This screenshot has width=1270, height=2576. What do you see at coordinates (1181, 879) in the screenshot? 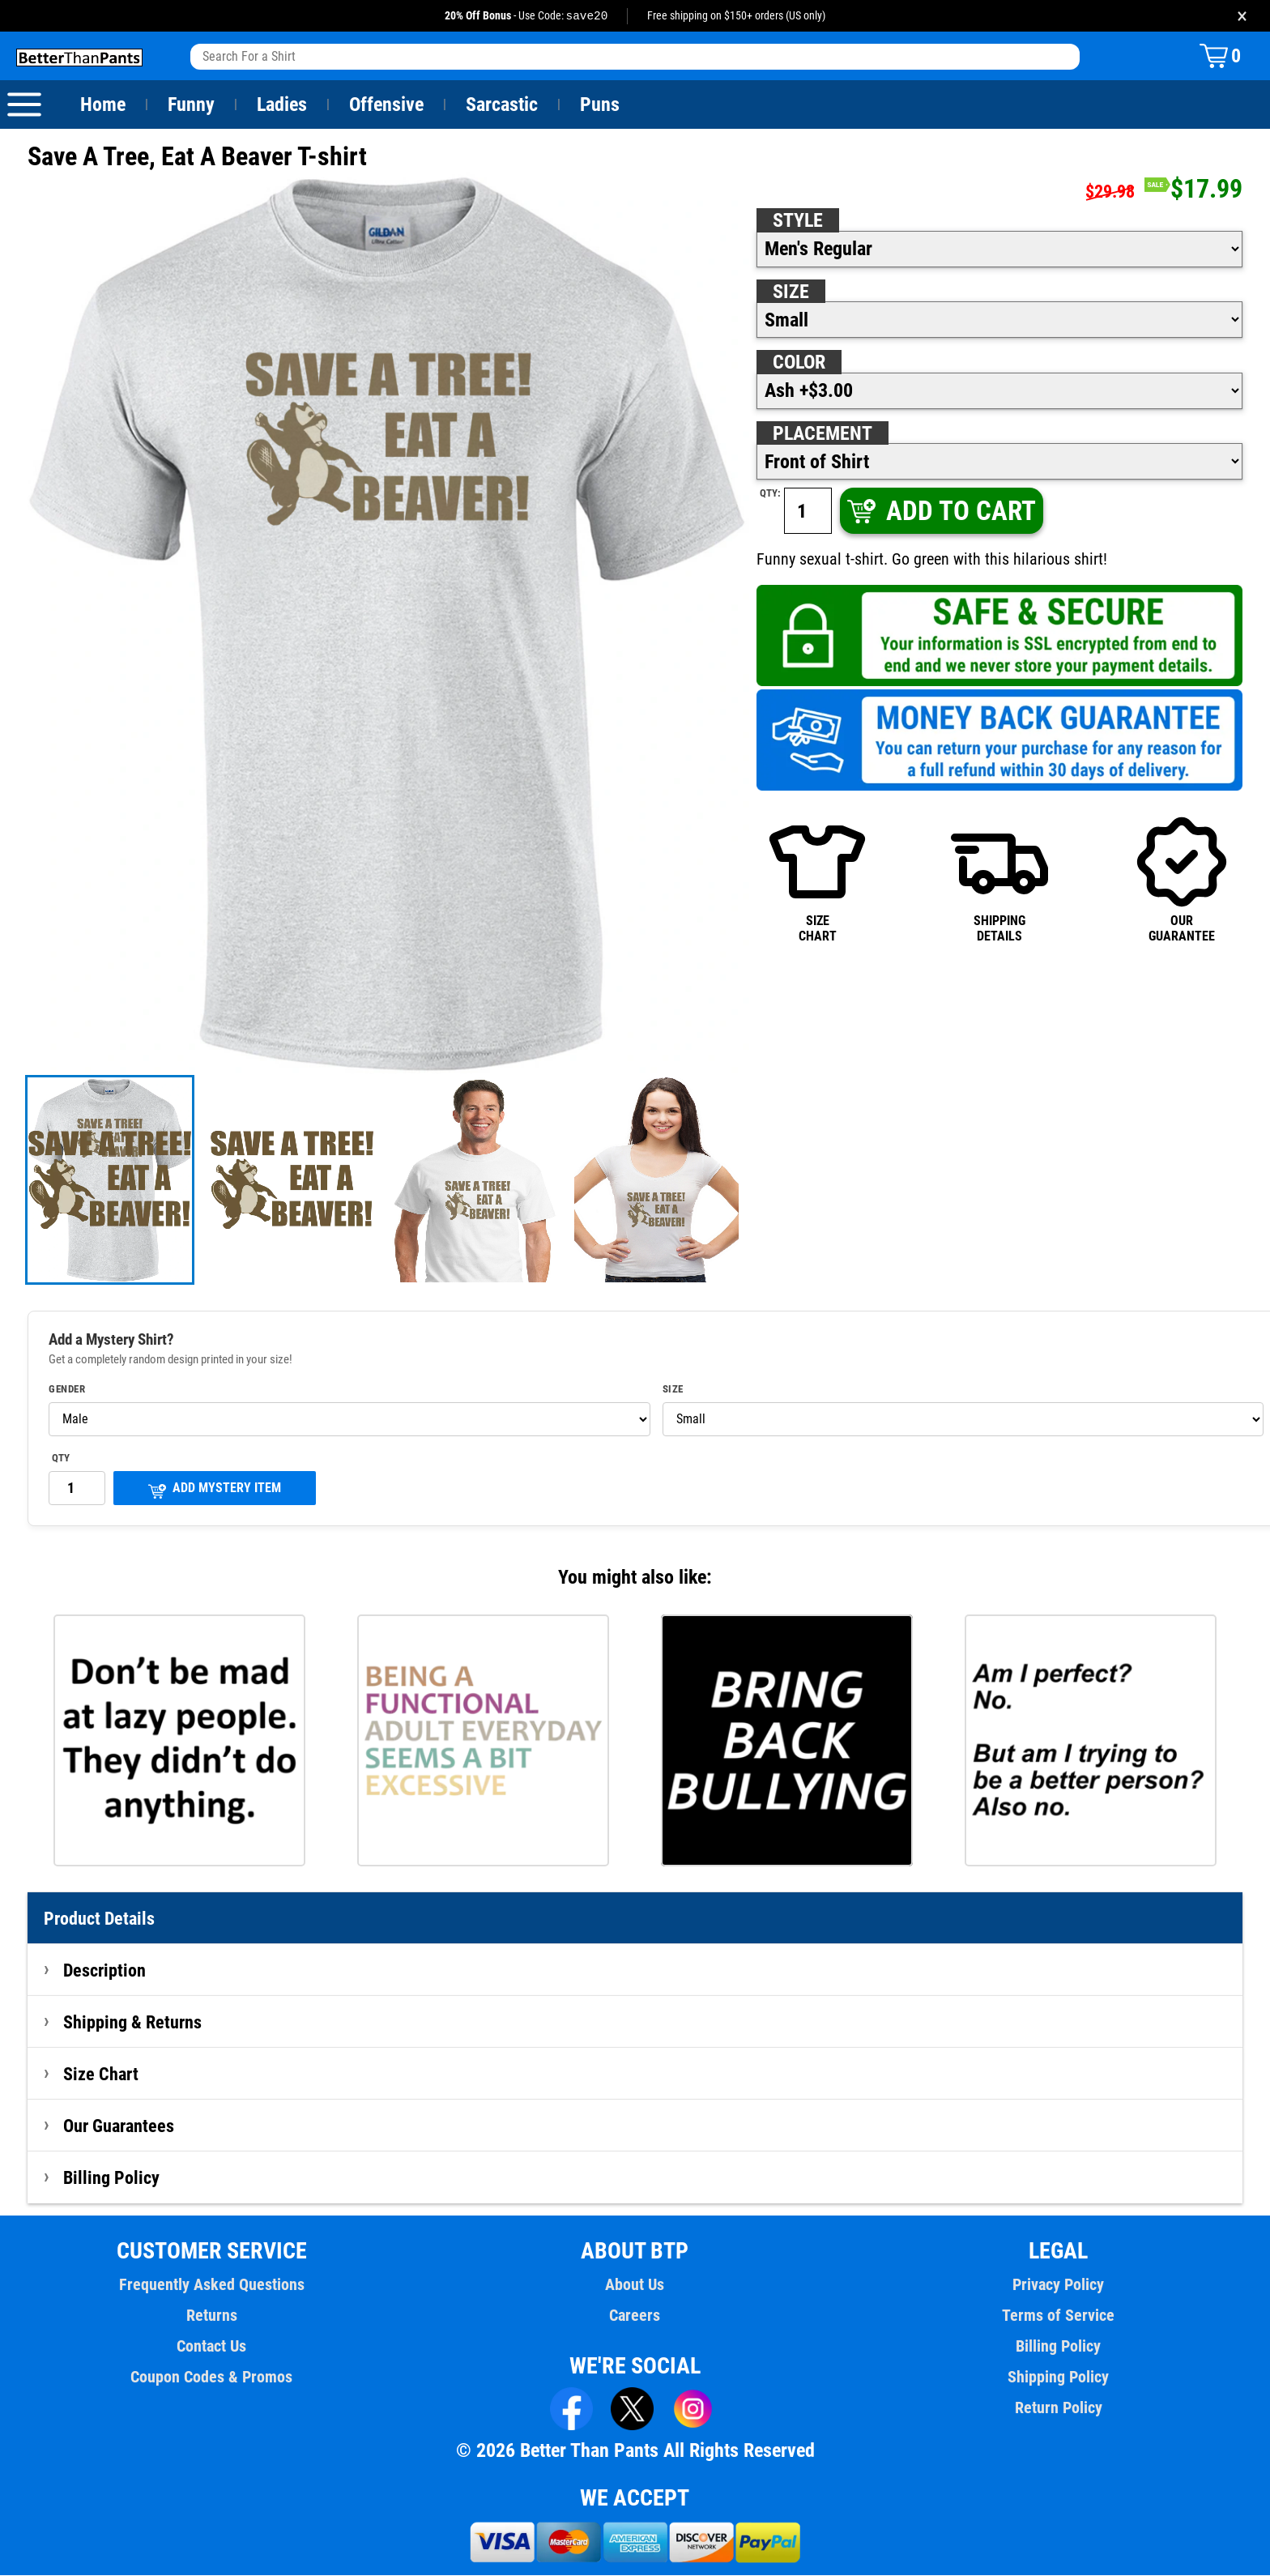
I see `OURGUARANTEE` at bounding box center [1181, 879].